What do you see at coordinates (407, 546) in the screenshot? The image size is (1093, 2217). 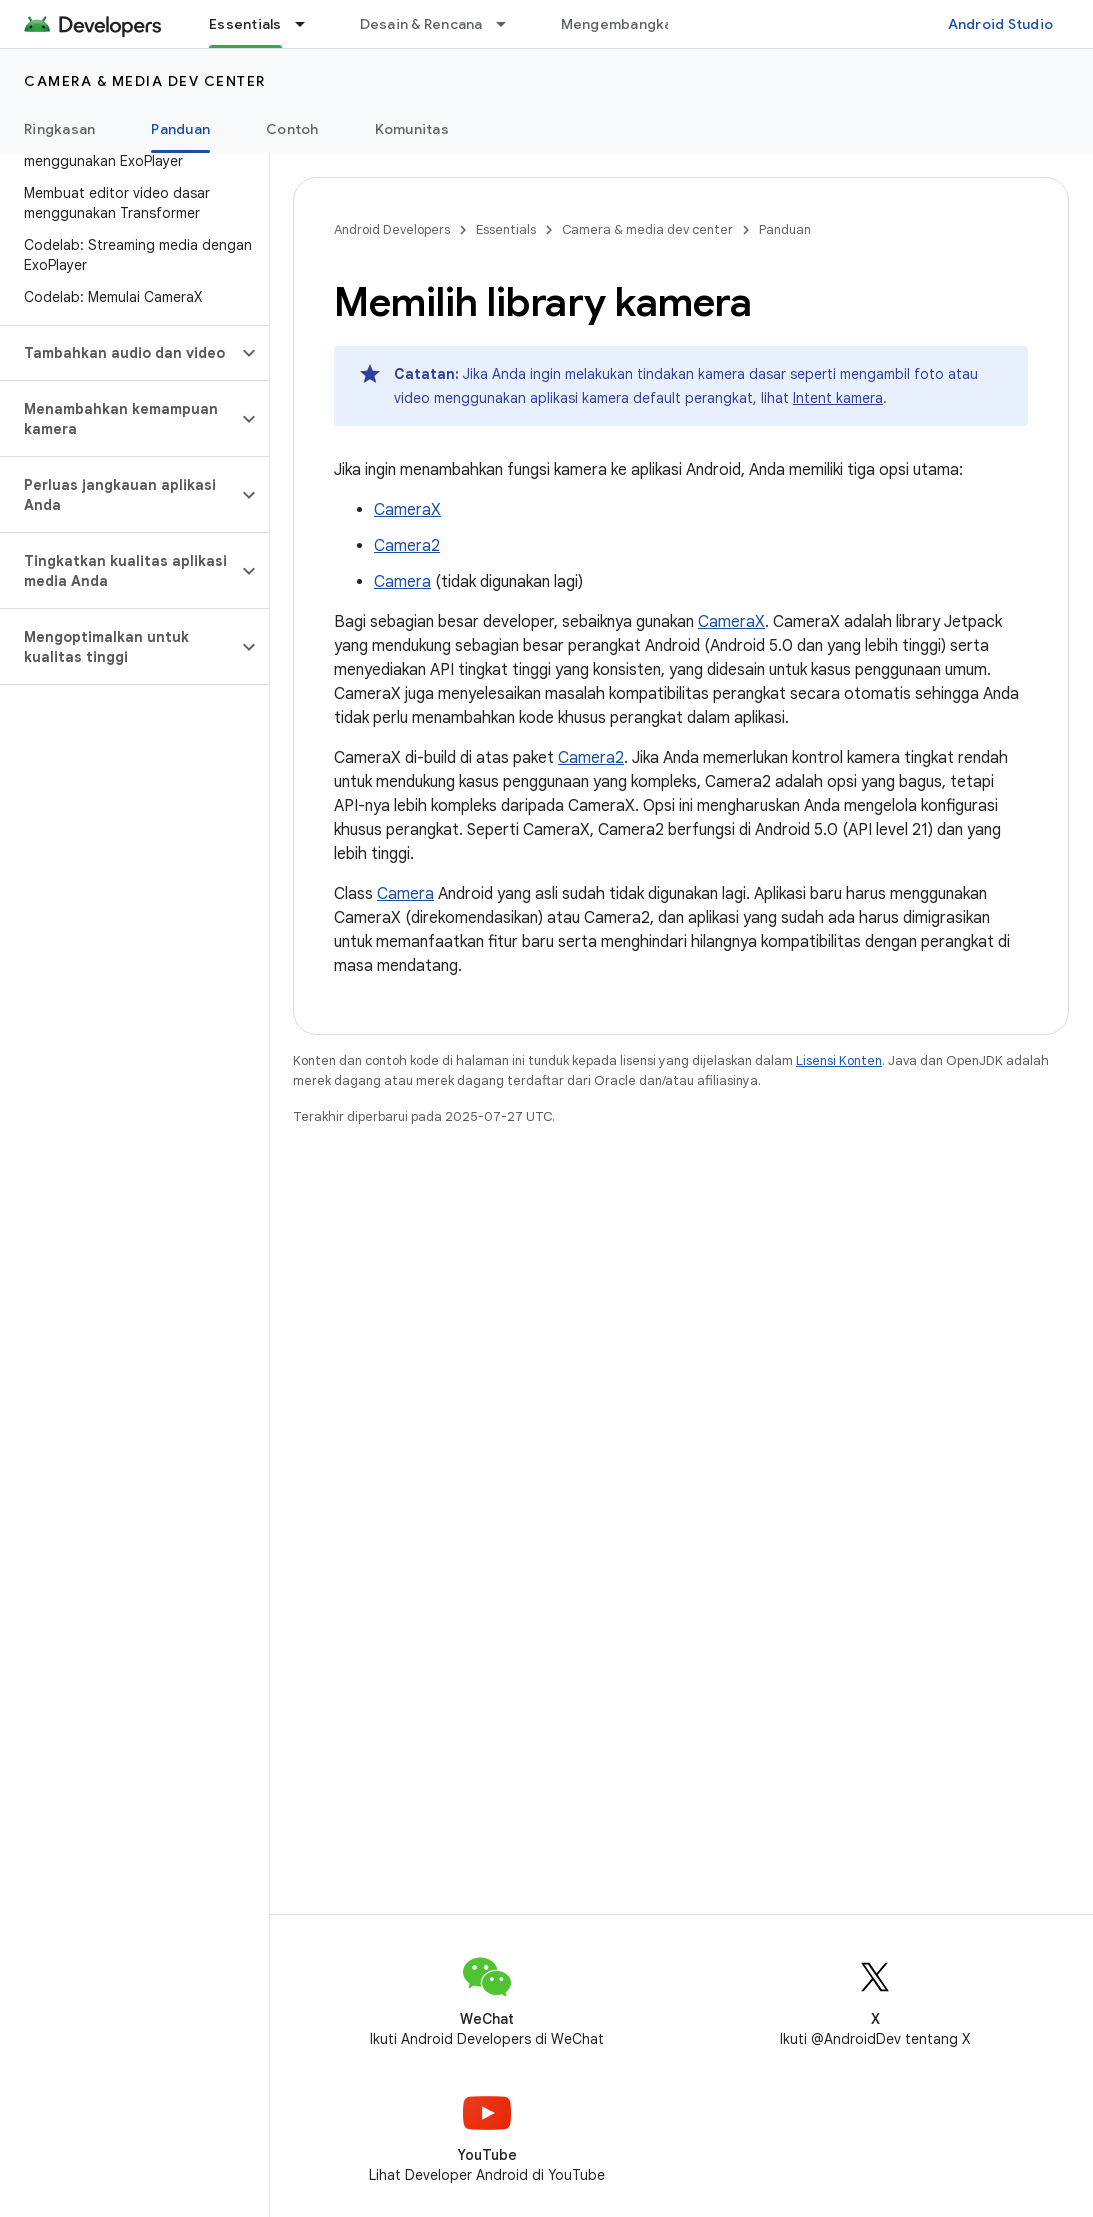 I see `Camera2` at bounding box center [407, 546].